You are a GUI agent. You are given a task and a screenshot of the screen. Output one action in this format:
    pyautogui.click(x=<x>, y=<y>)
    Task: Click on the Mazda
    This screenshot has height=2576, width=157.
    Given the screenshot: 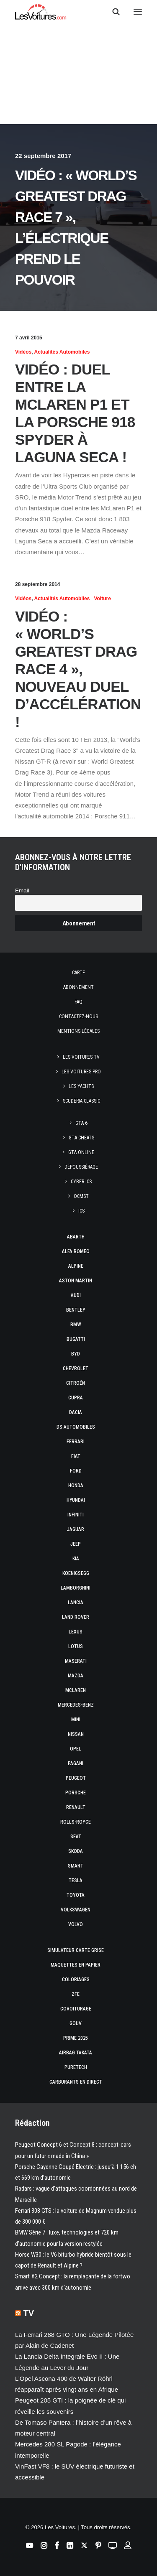 What is the action you would take?
    pyautogui.click(x=75, y=1676)
    